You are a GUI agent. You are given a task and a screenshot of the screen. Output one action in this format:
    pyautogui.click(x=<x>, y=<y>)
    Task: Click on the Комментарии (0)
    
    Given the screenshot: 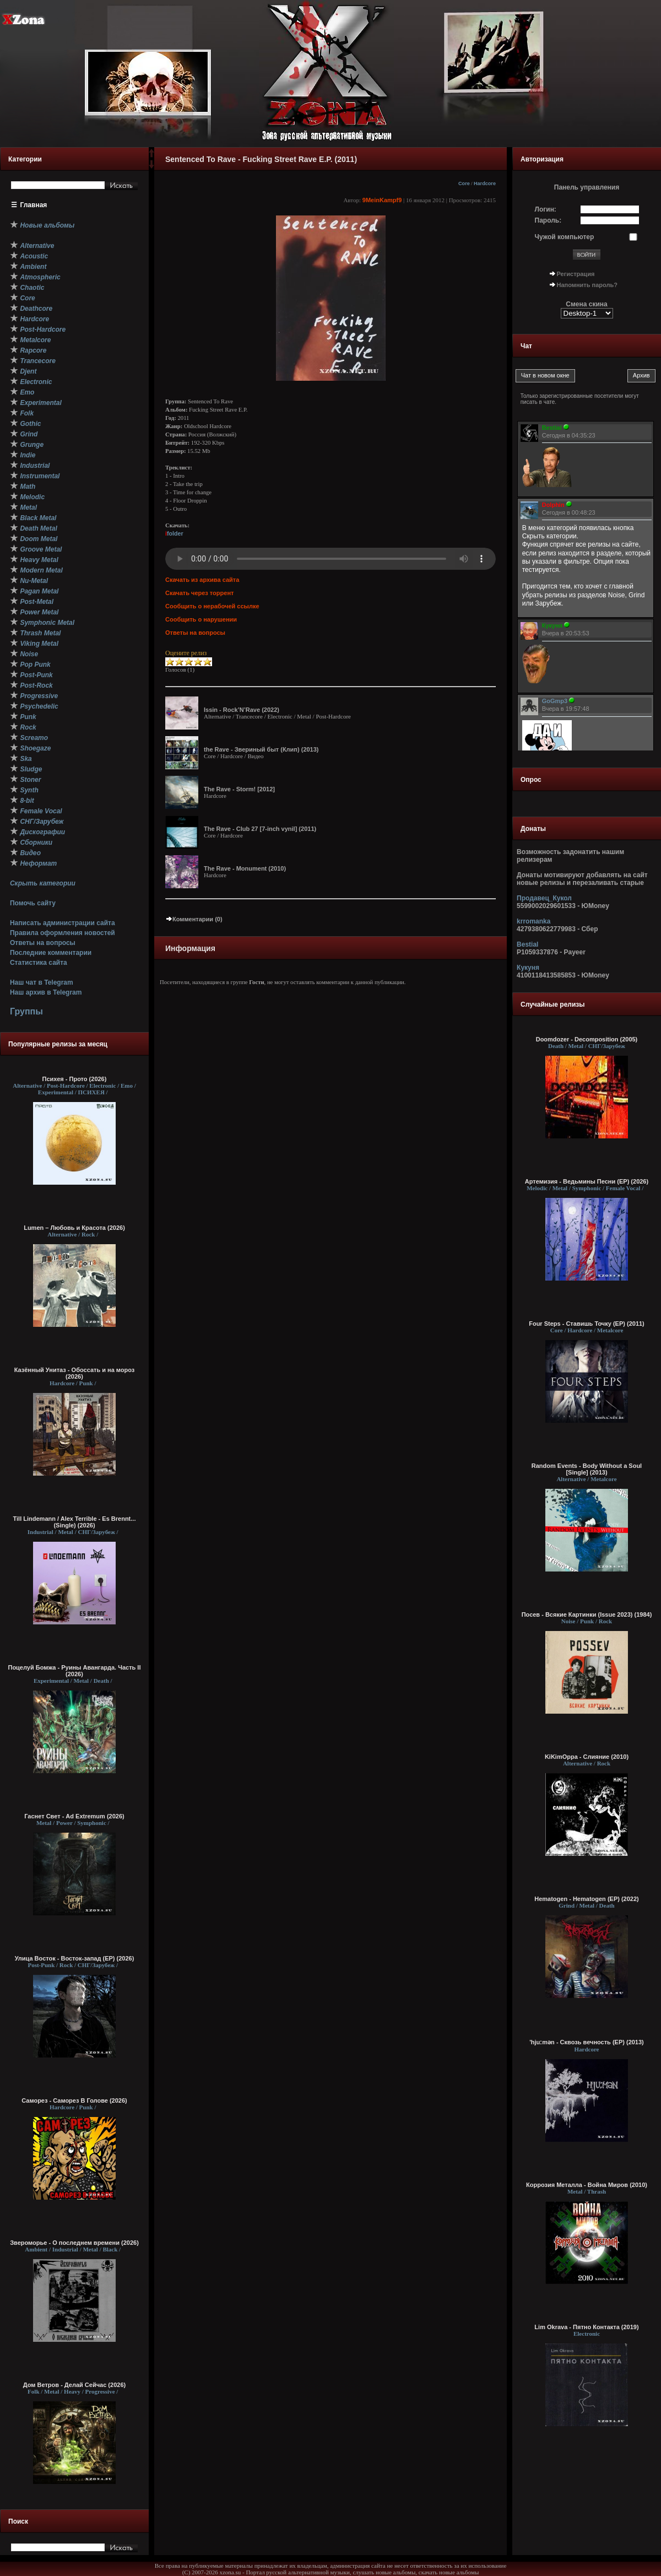 What is the action you would take?
    pyautogui.click(x=194, y=919)
    